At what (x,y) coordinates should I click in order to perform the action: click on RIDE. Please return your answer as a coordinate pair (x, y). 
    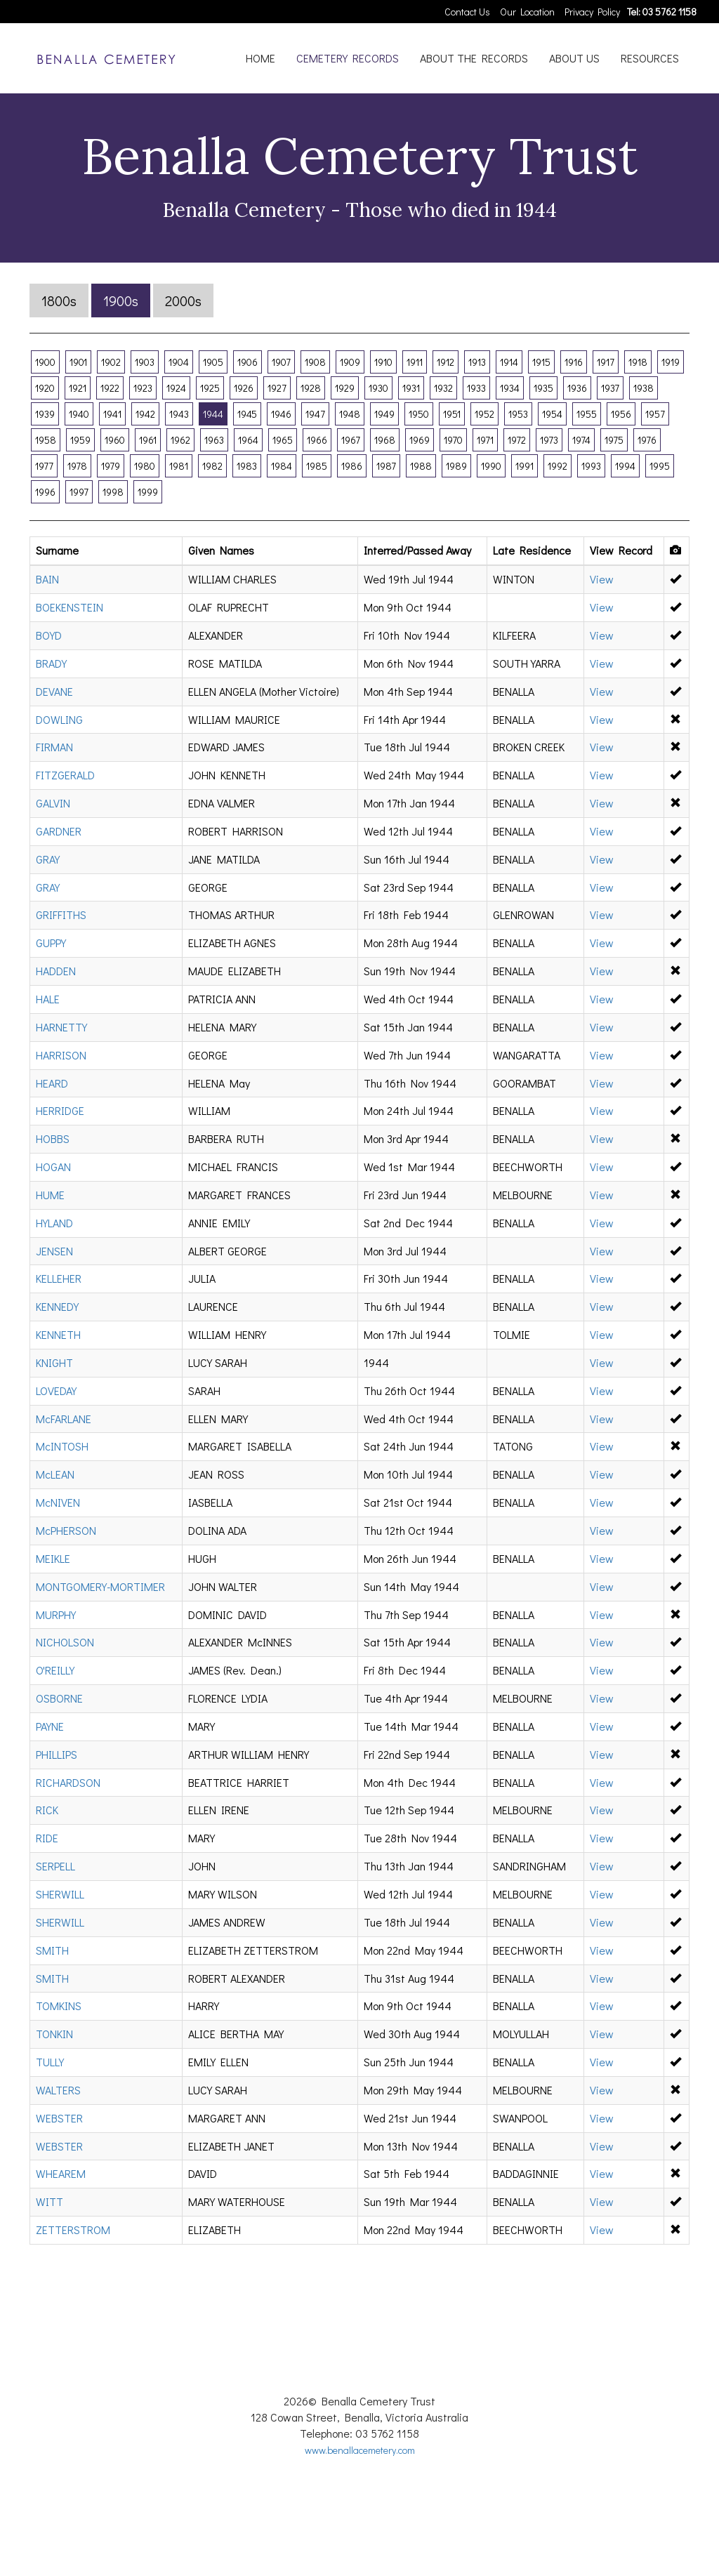
    Looking at the image, I should click on (47, 1837).